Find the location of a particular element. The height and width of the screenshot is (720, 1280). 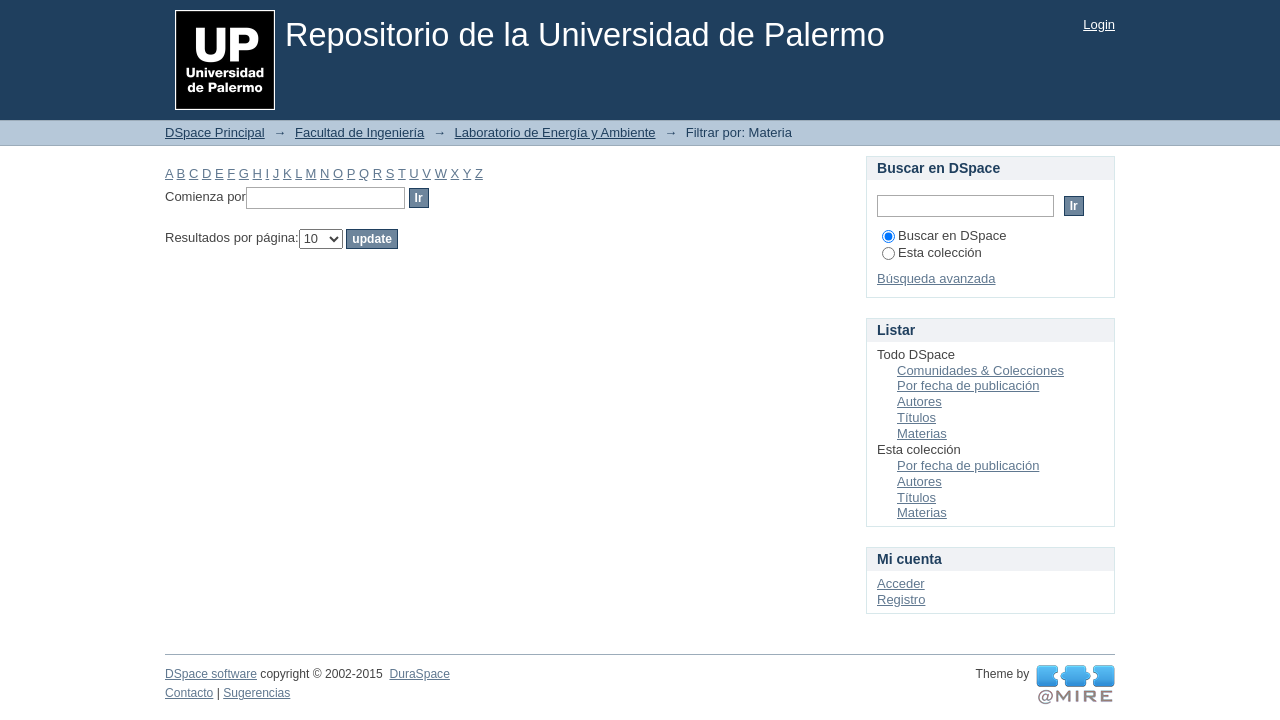

Materias is located at coordinates (922, 433).